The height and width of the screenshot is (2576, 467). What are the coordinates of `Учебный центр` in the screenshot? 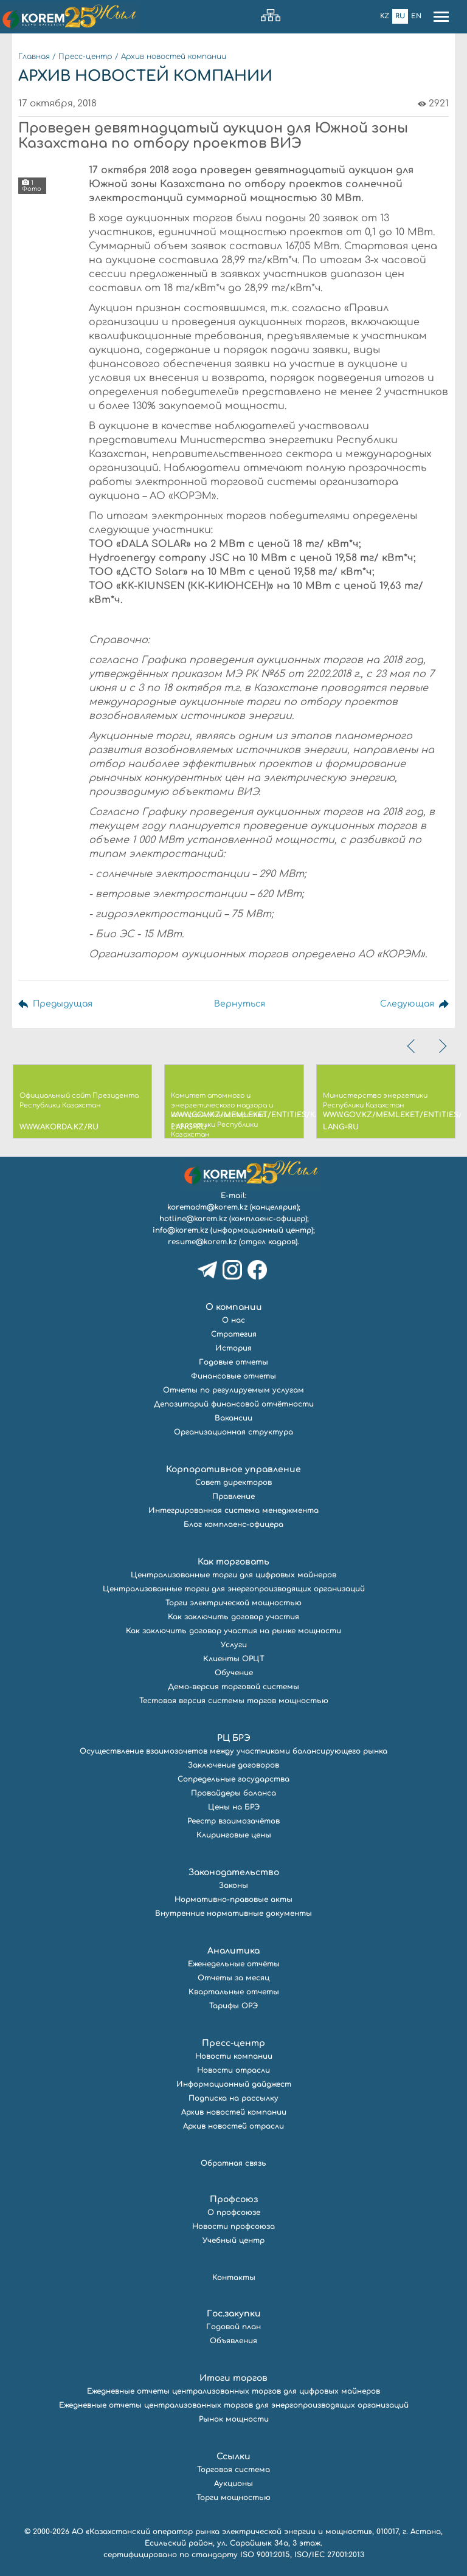 It's located at (233, 2240).